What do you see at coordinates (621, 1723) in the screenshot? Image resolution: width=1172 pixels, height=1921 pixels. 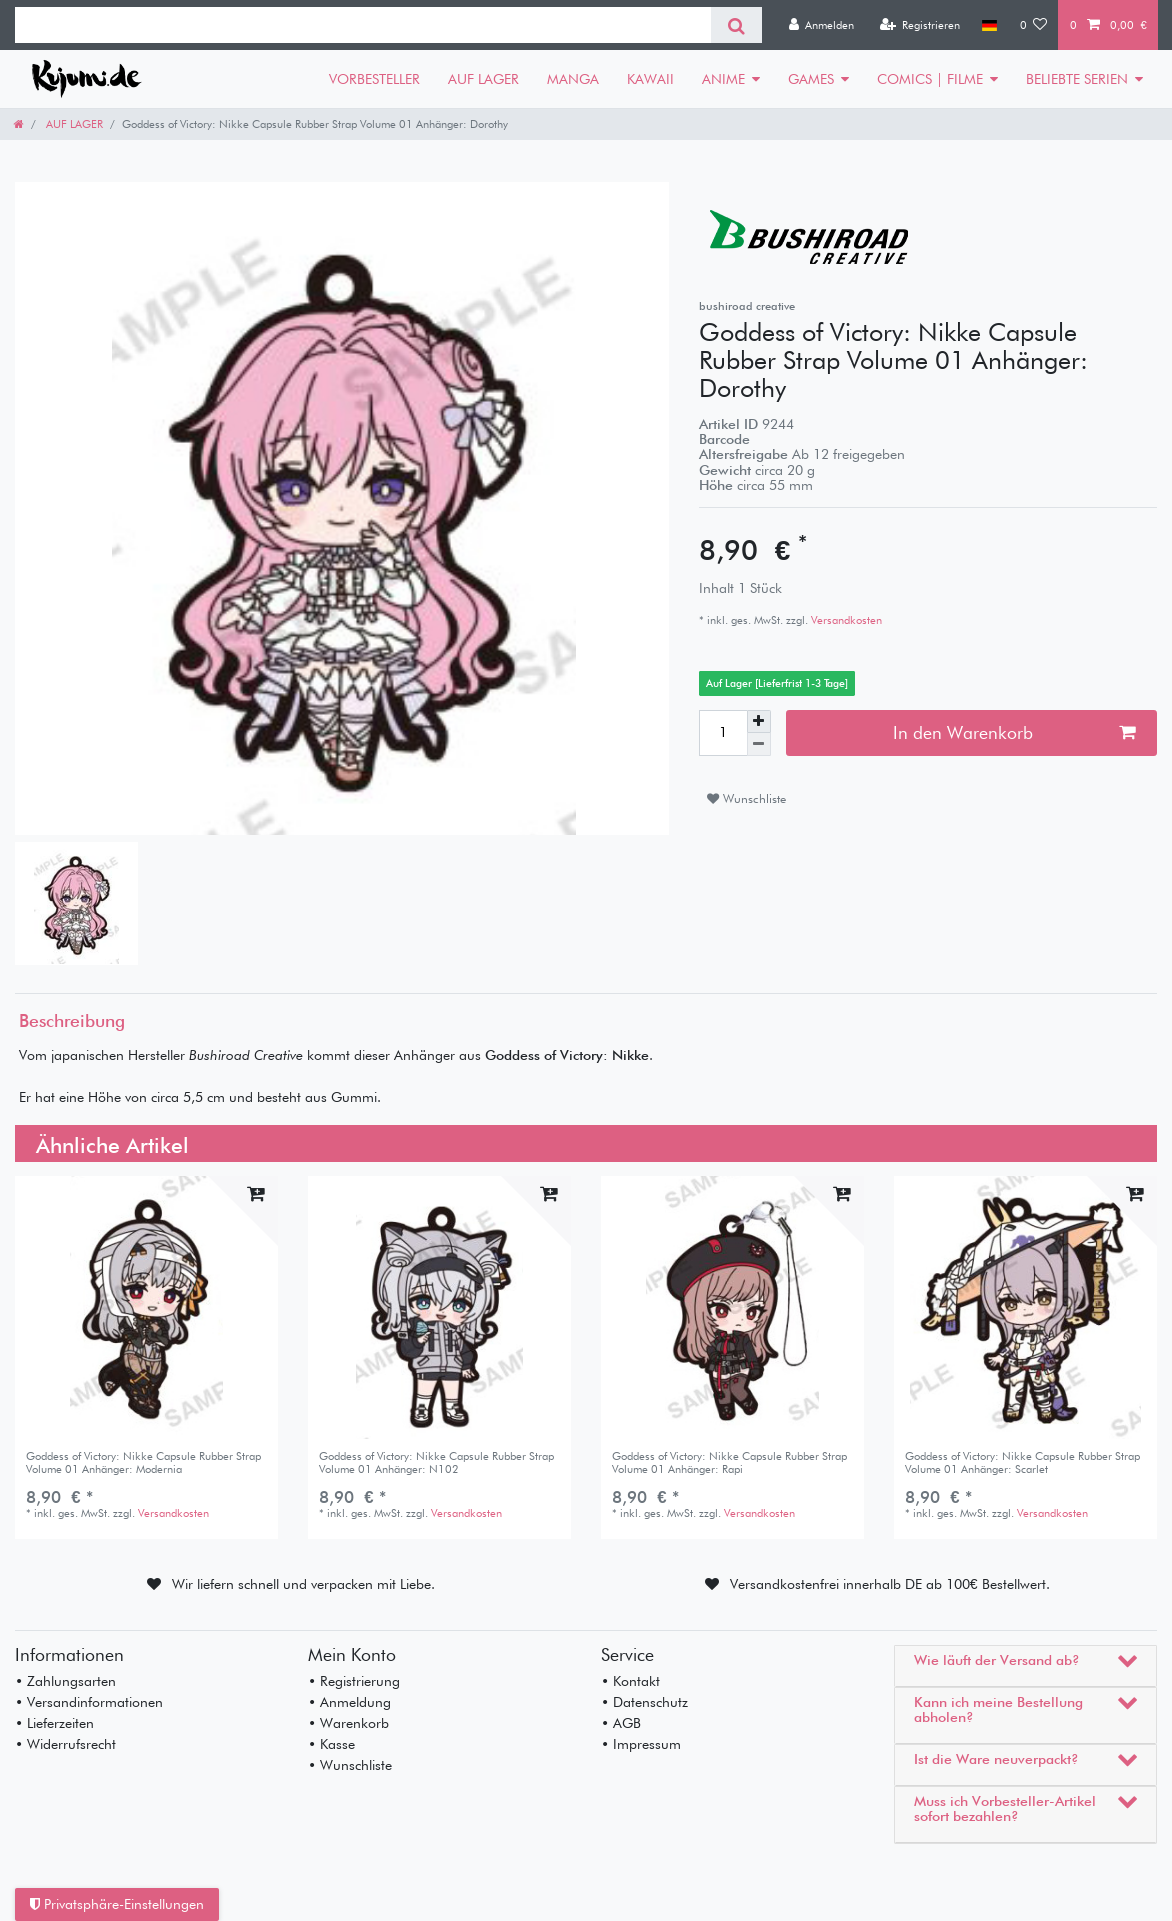 I see `• AGB` at bounding box center [621, 1723].